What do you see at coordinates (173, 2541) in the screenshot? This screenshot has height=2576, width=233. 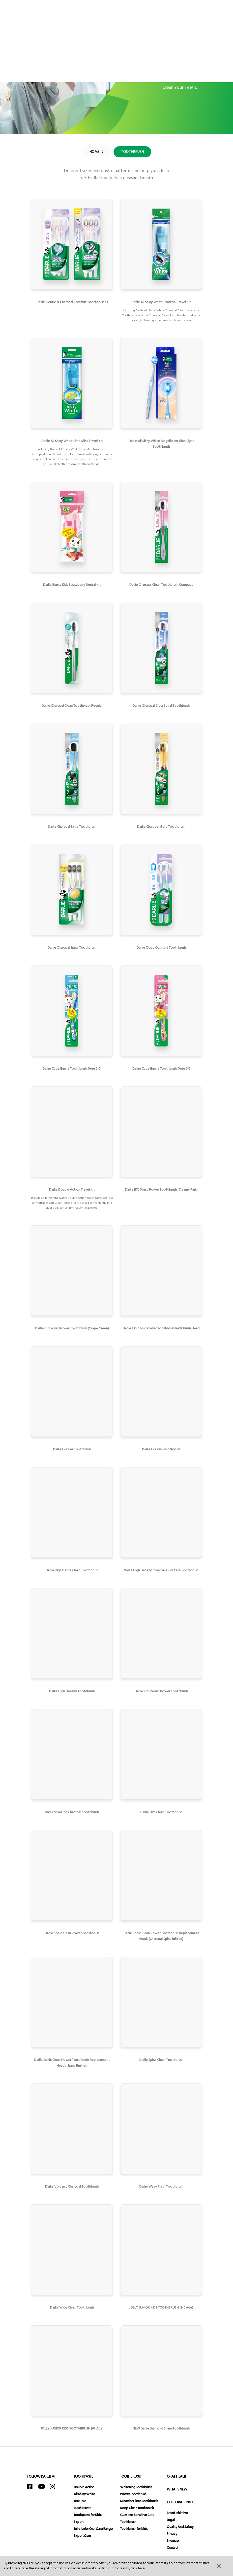 I see `sitemap` at bounding box center [173, 2541].